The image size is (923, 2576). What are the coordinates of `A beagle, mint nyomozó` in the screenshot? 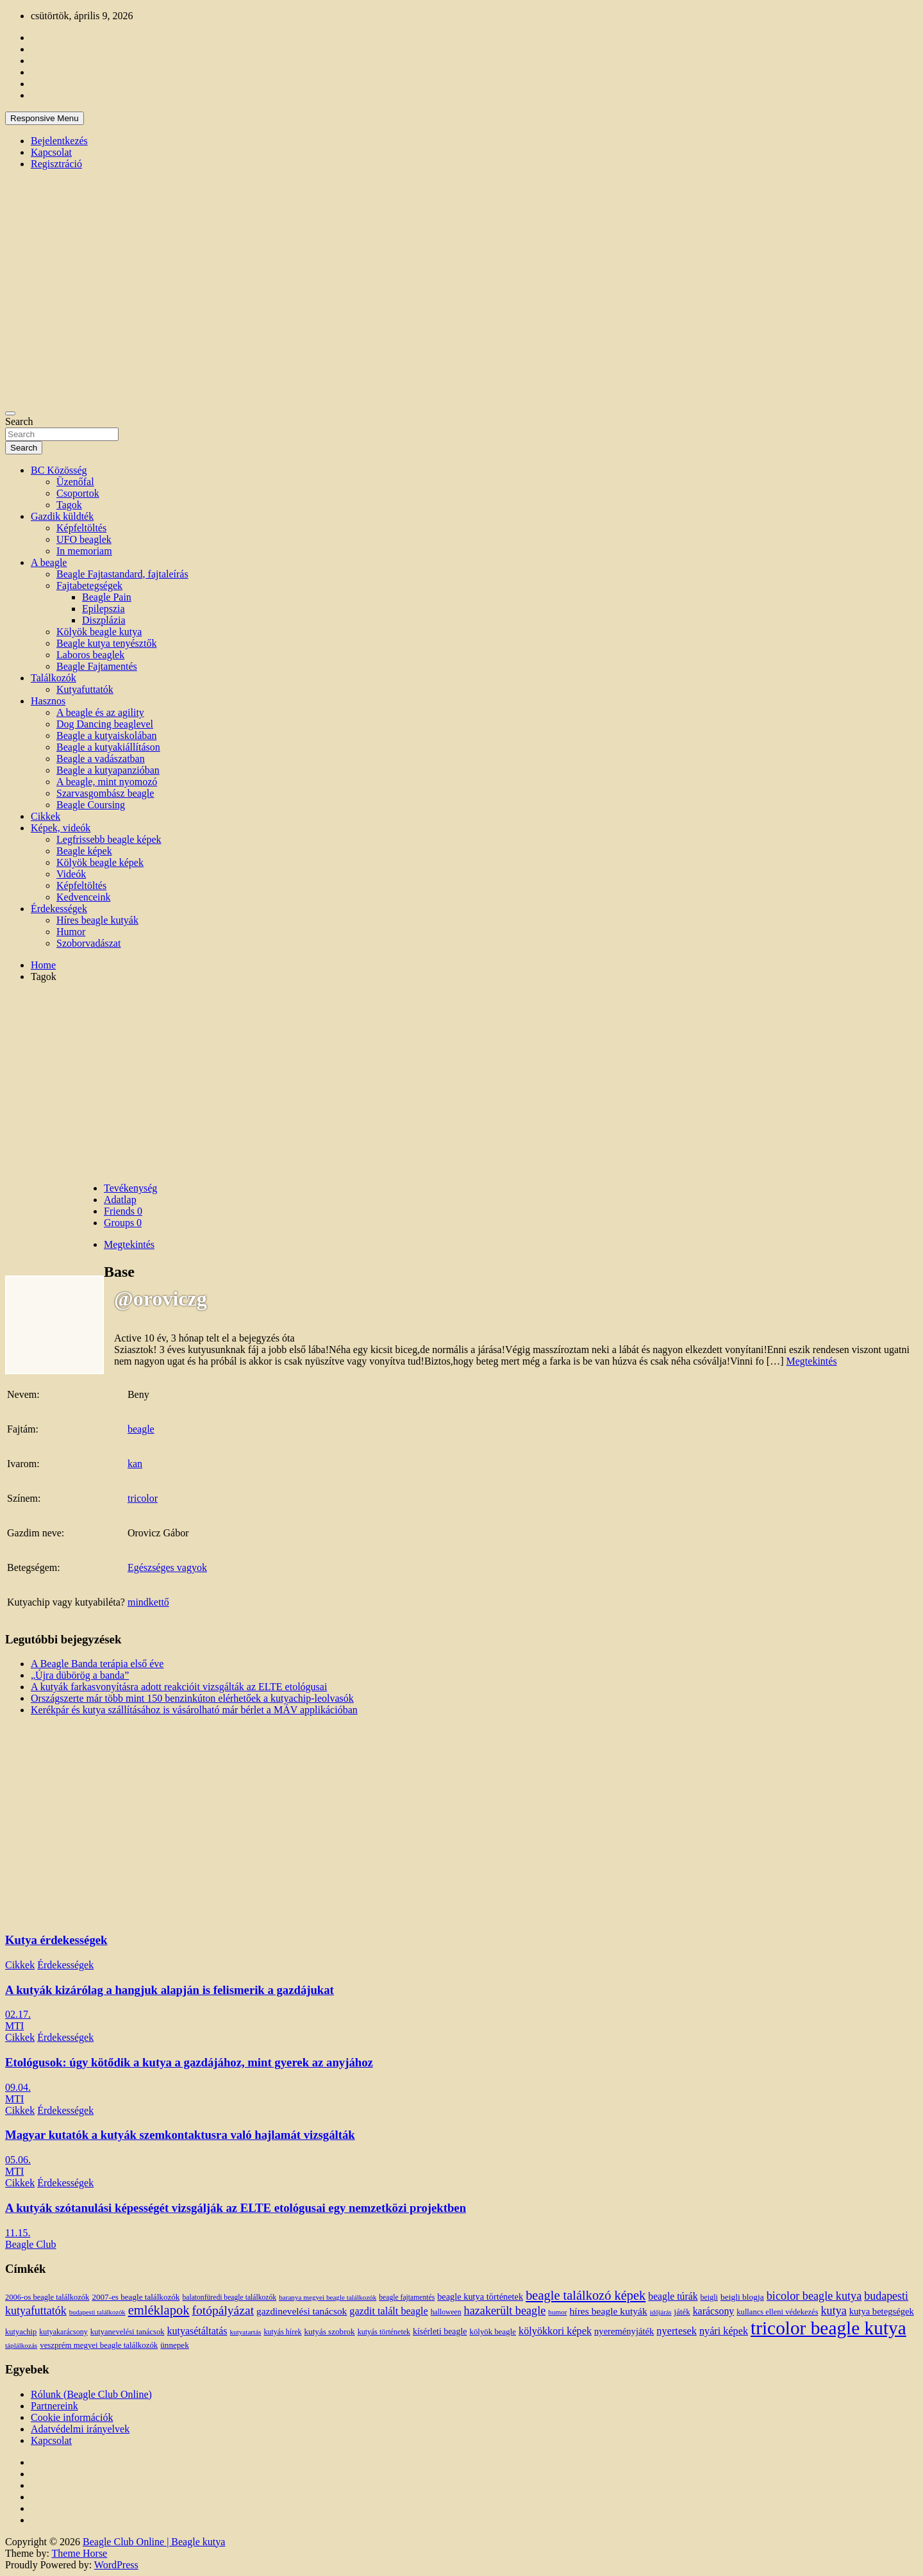 It's located at (106, 781).